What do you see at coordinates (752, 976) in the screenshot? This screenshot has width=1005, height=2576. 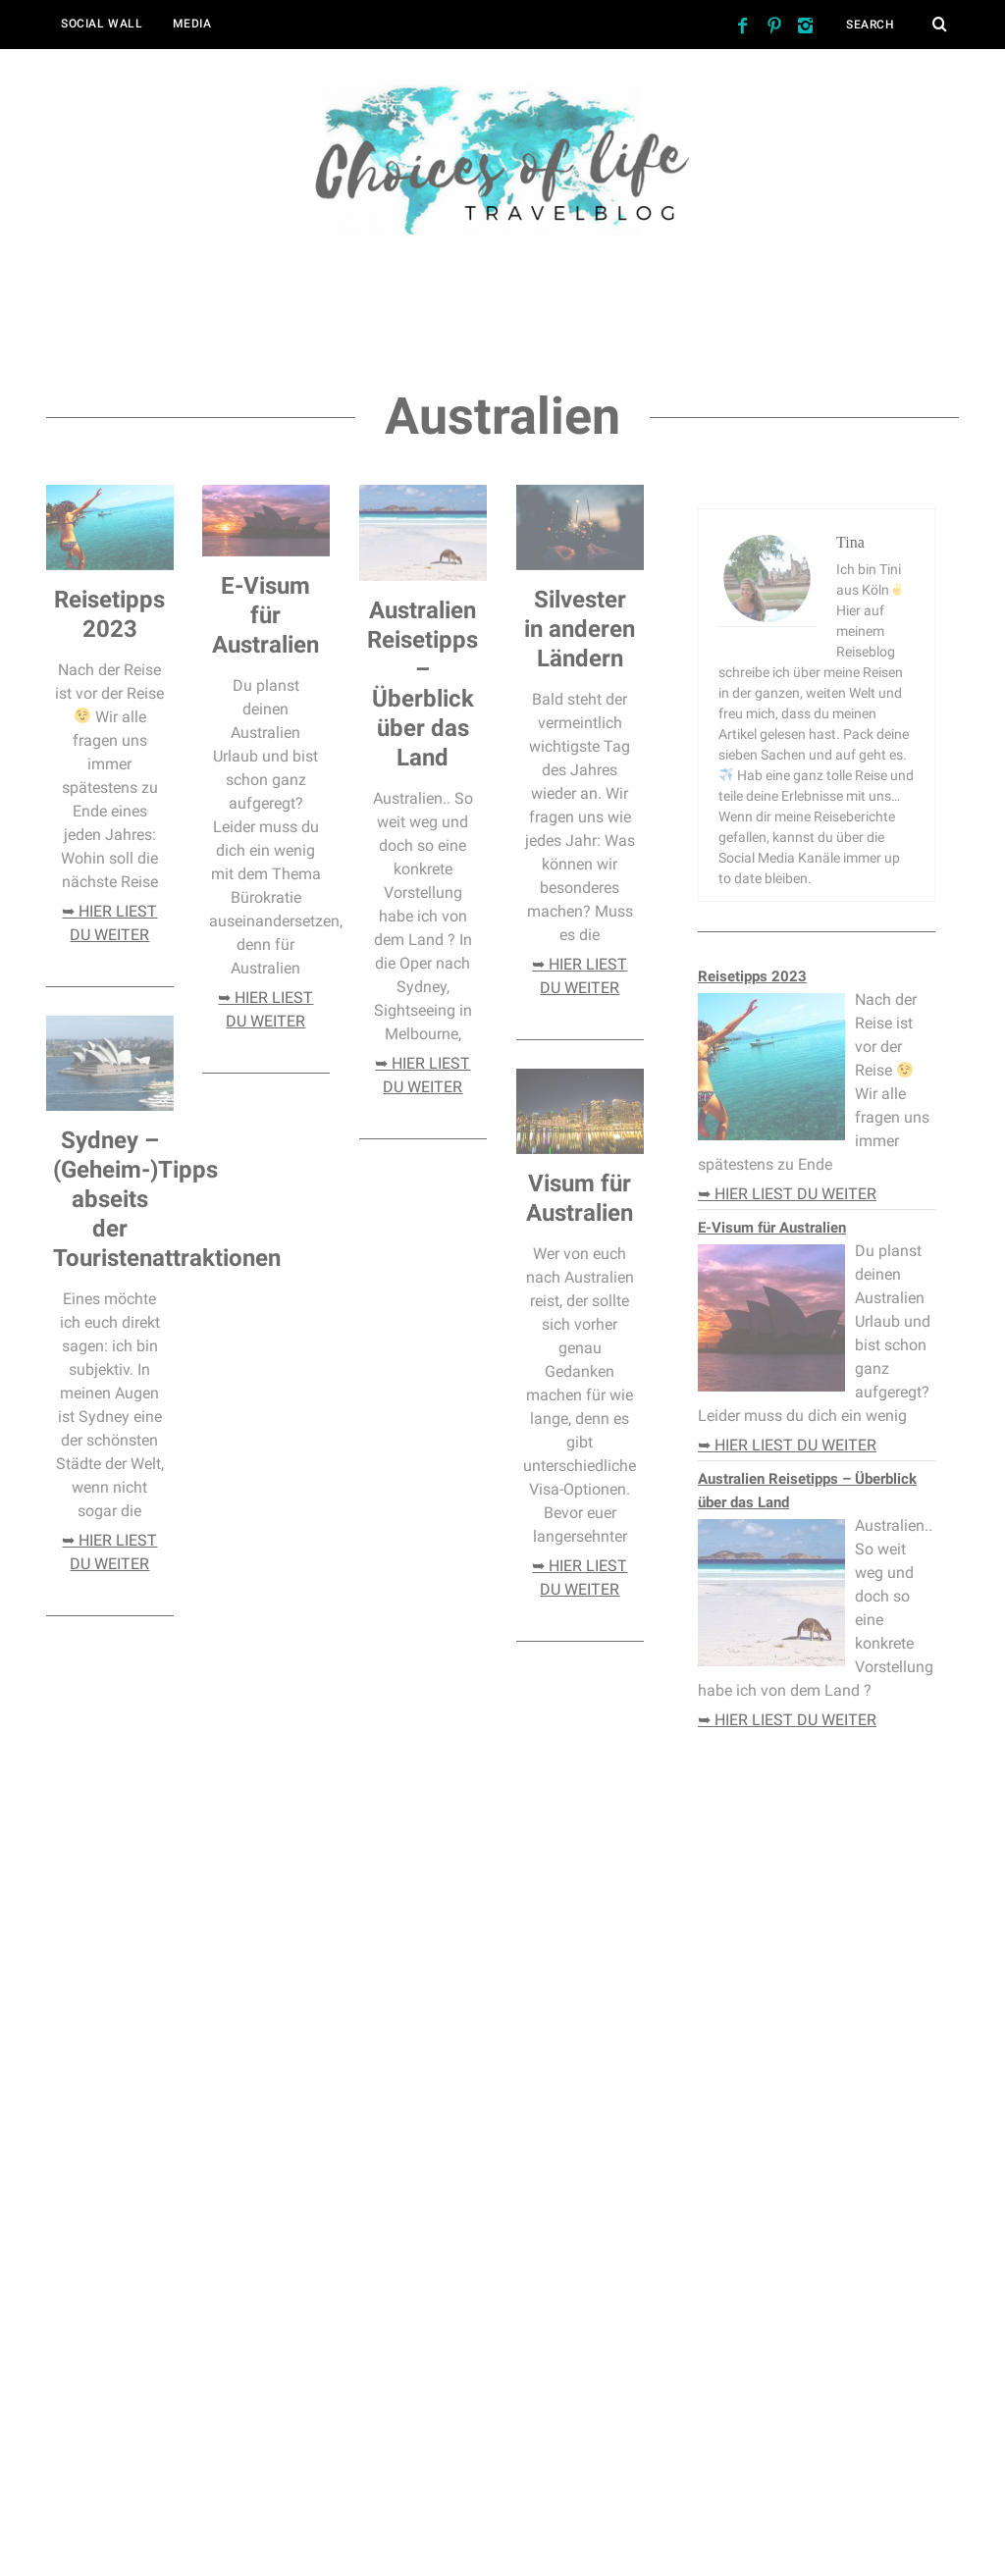 I see `Reisetipps 2023` at bounding box center [752, 976].